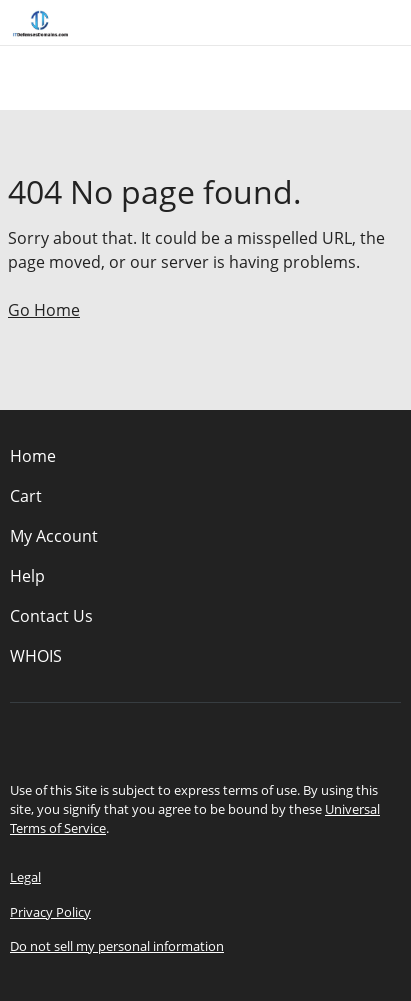  Describe the element at coordinates (50, 912) in the screenshot. I see `Privacy Policy` at that location.